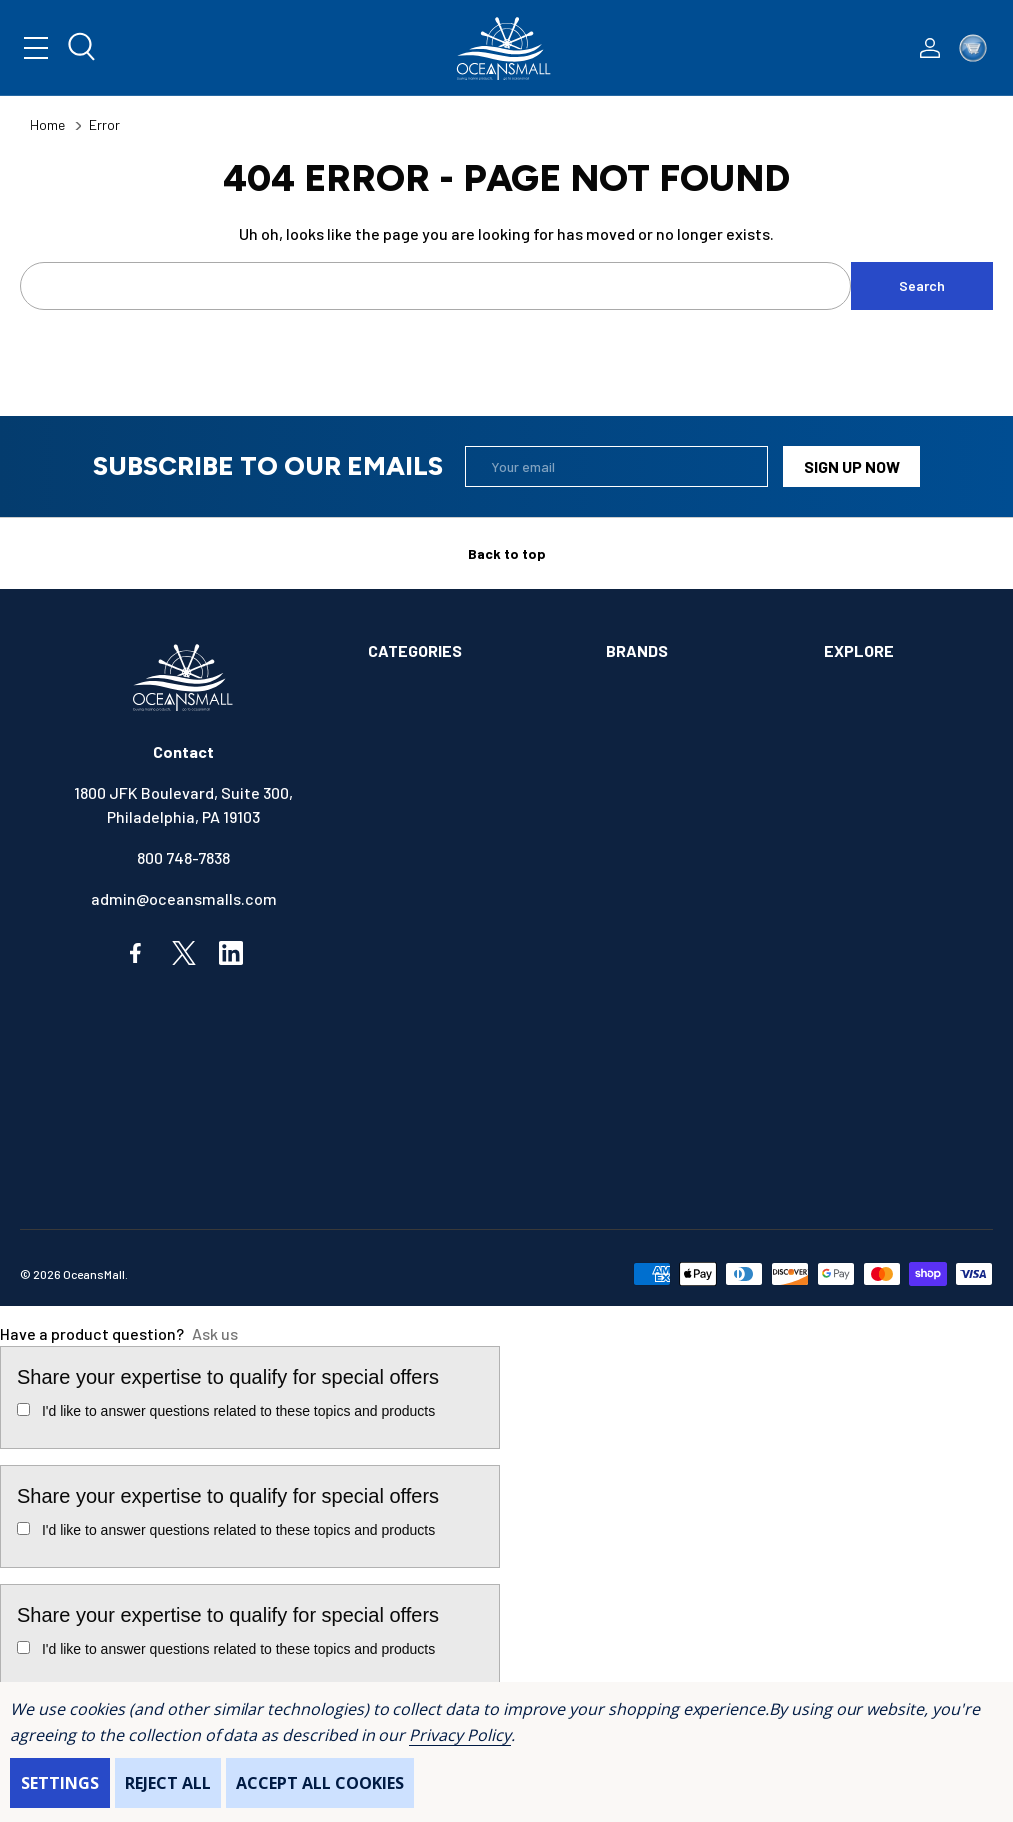 This screenshot has width=1013, height=1822. I want to click on Ask us, so click(215, 1333).